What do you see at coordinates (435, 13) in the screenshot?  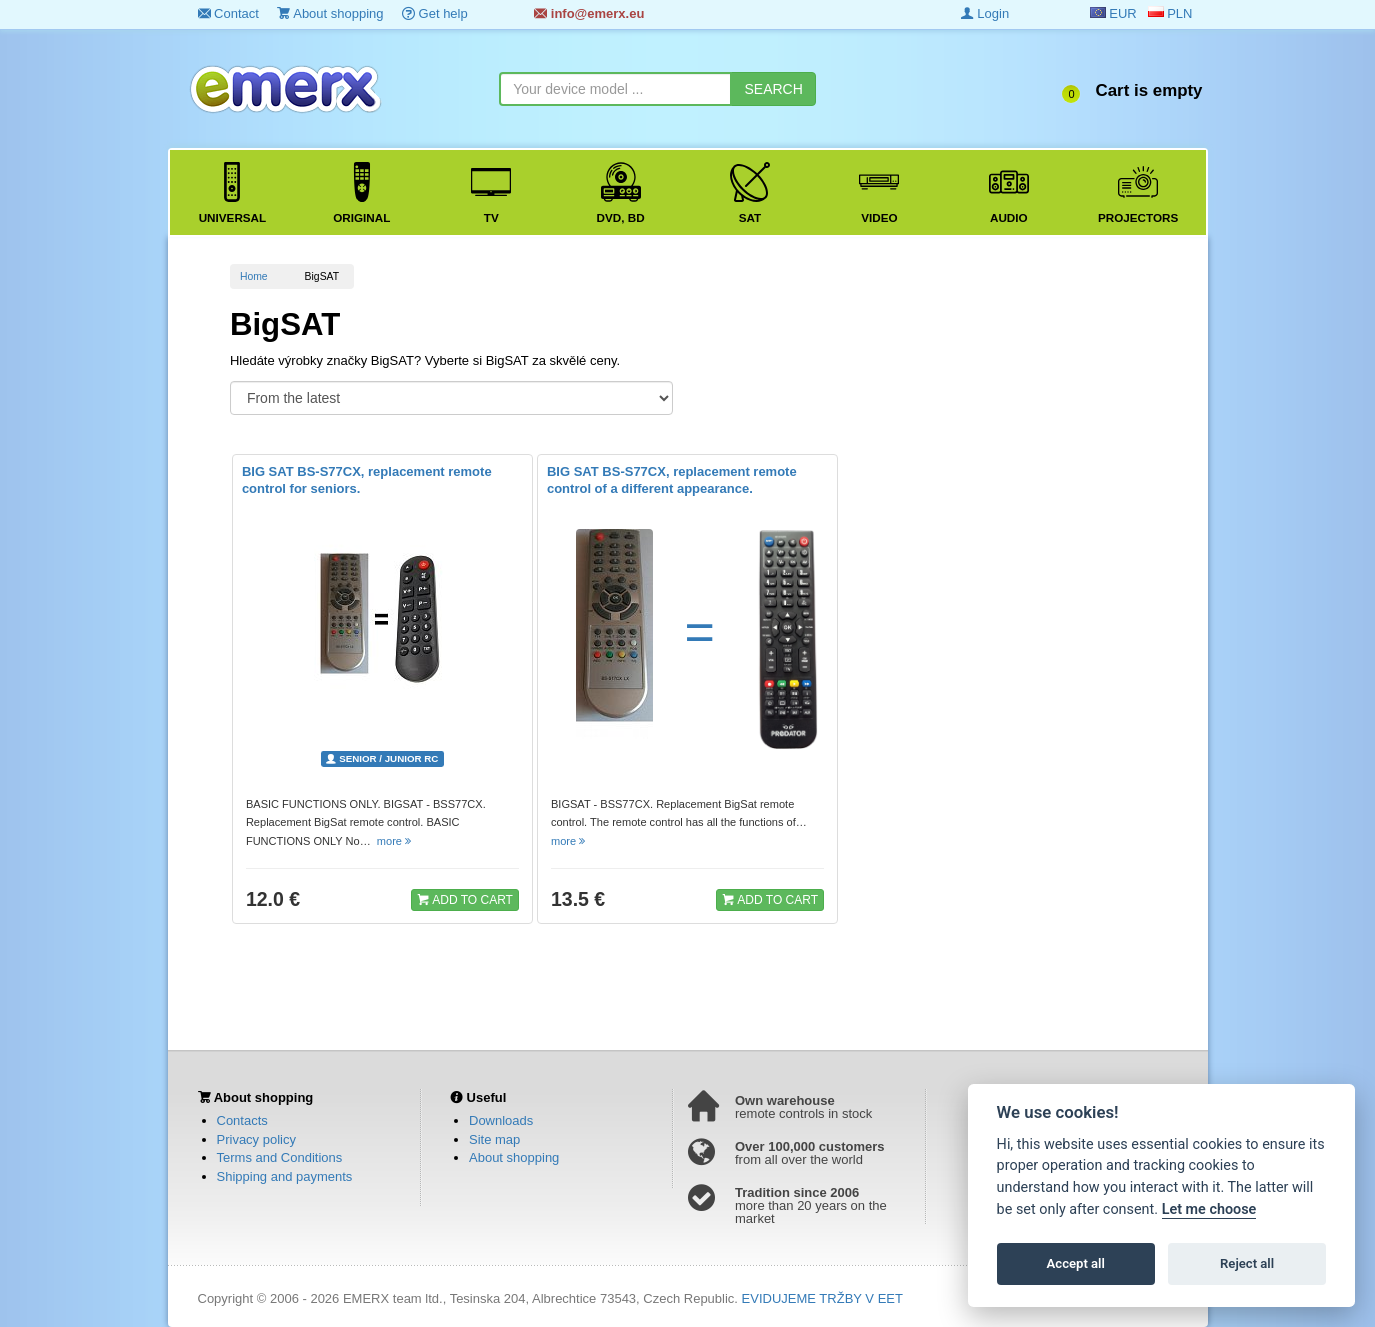 I see `Get help` at bounding box center [435, 13].